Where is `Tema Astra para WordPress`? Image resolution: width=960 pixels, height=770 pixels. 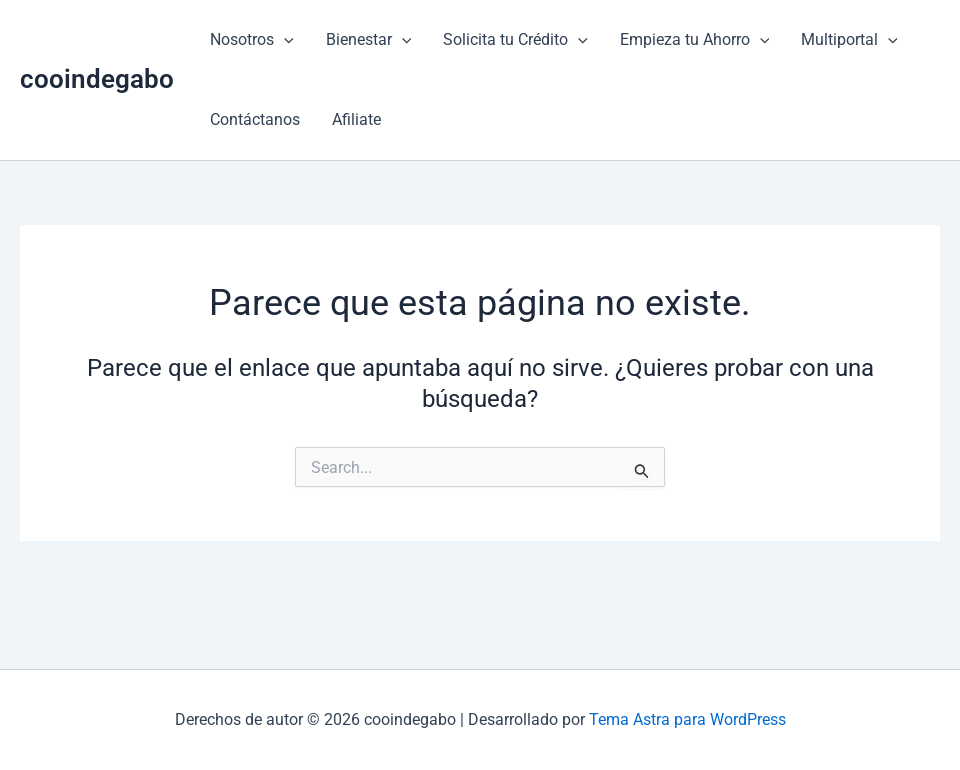 Tema Astra para WordPress is located at coordinates (687, 719).